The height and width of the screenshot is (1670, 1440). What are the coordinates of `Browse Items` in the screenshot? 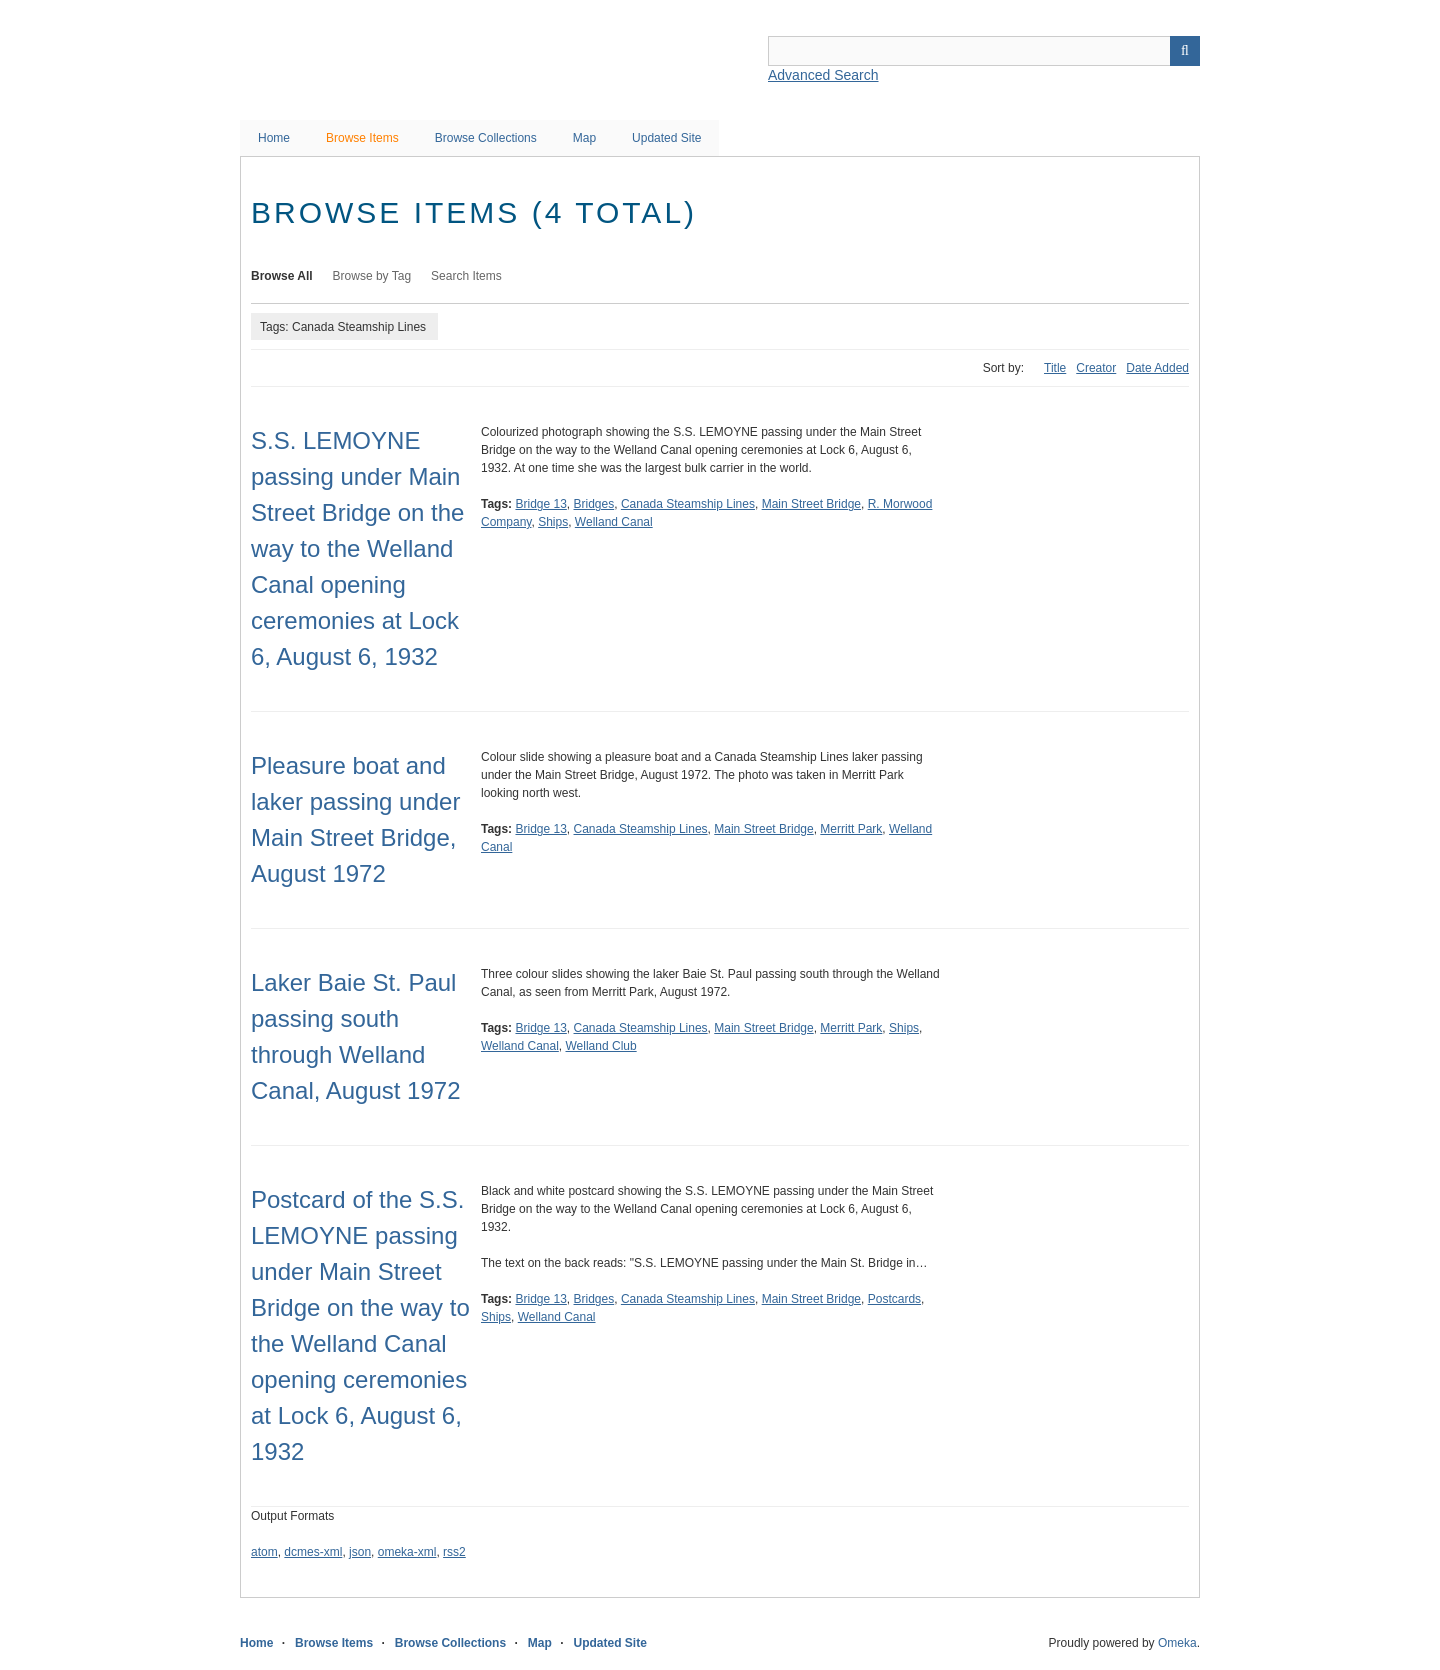 It's located at (362, 138).